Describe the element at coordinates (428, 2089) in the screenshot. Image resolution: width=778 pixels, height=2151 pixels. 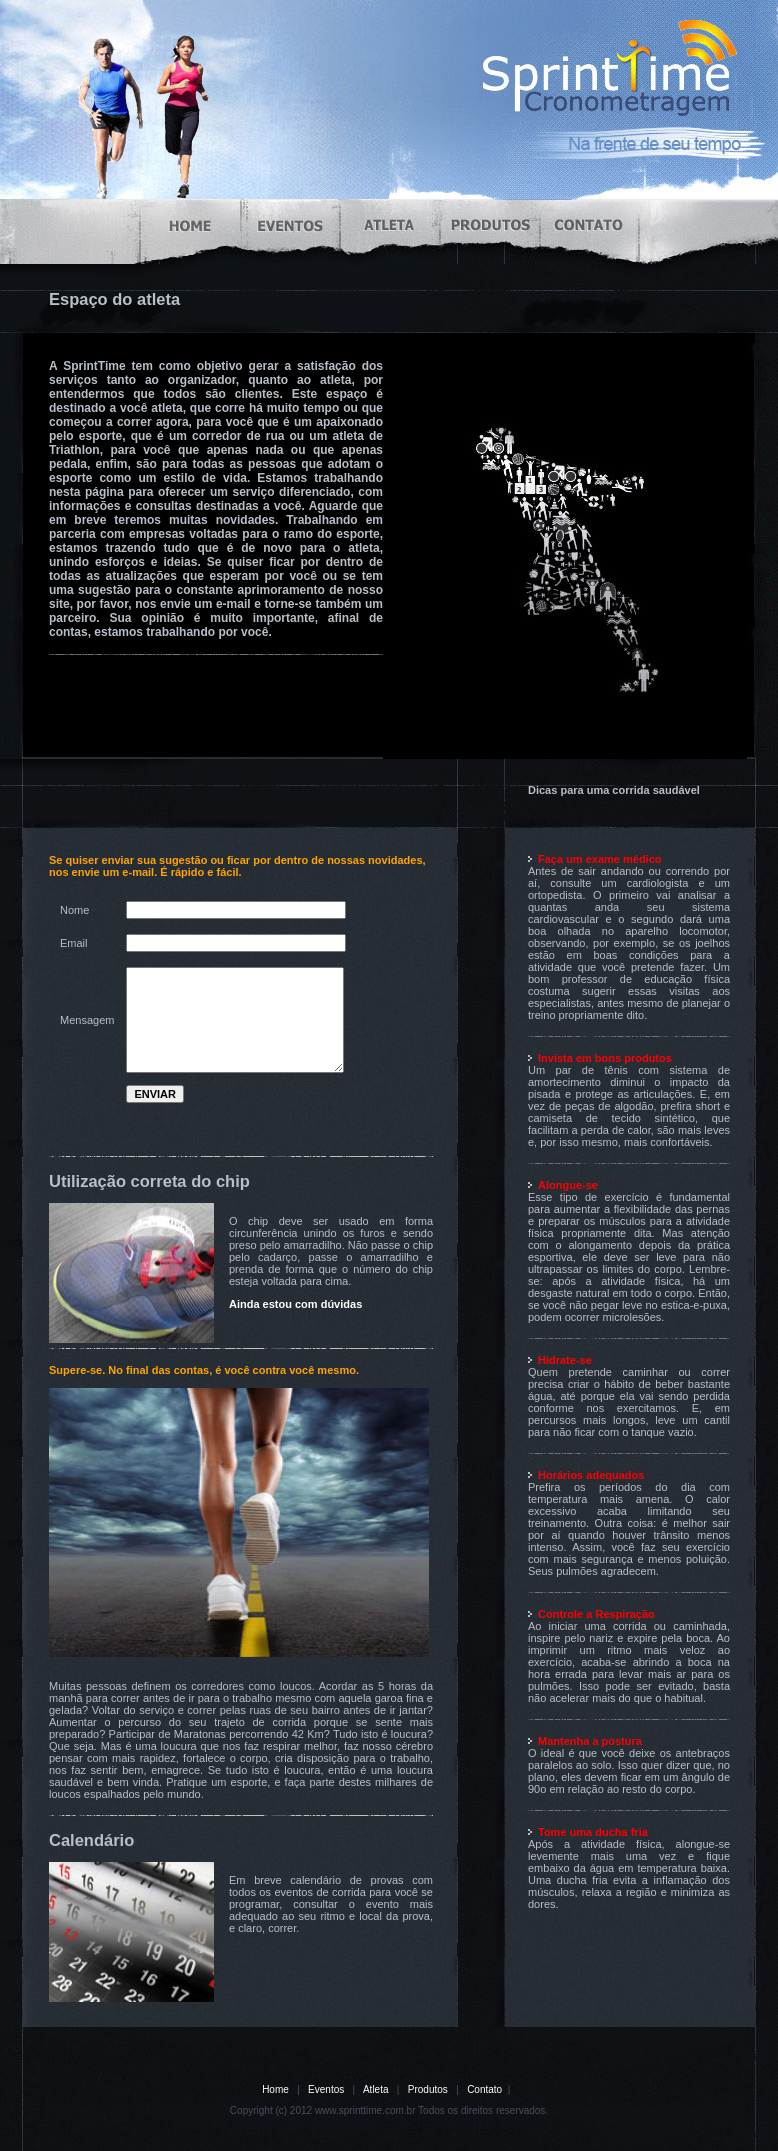
I see `Produtos` at that location.